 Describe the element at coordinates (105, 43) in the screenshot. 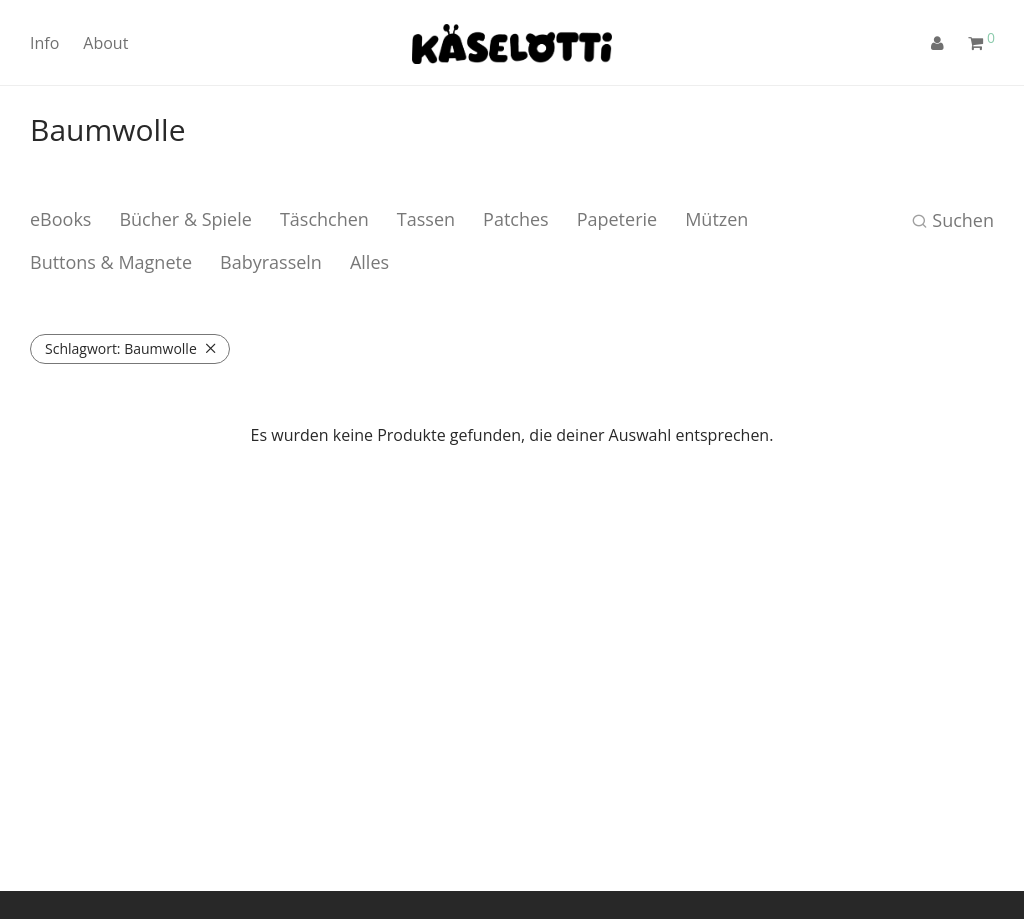

I see `About` at that location.